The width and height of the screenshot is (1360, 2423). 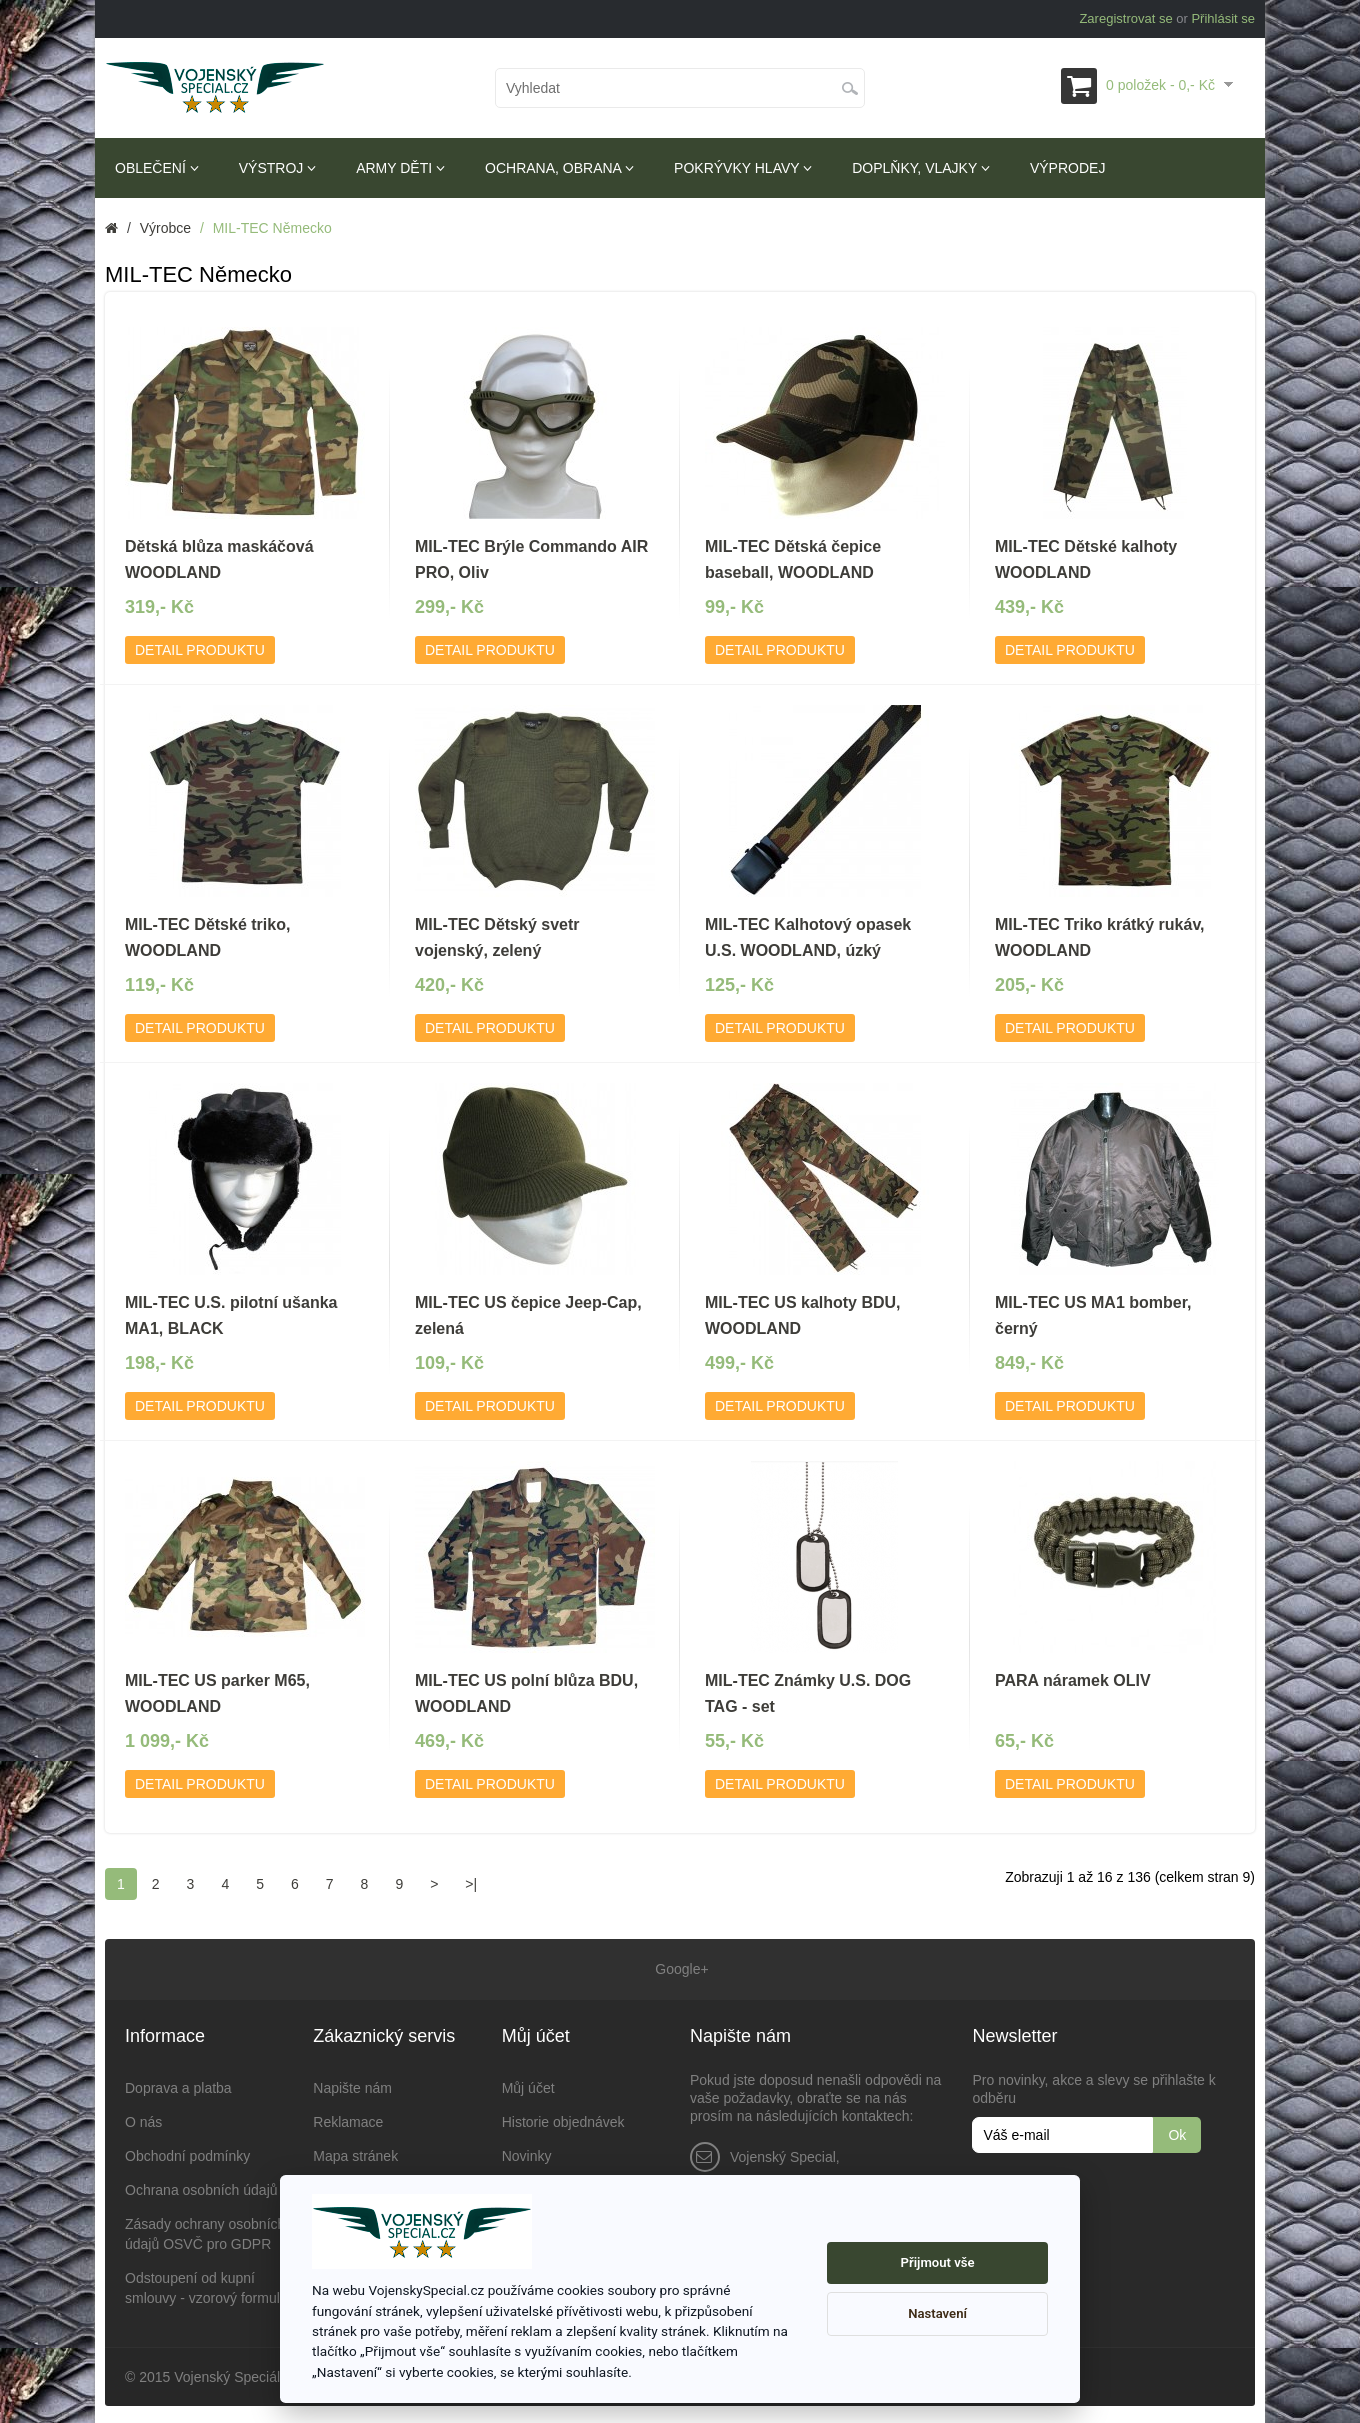 I want to click on Mapa stránek, so click(x=355, y=2153).